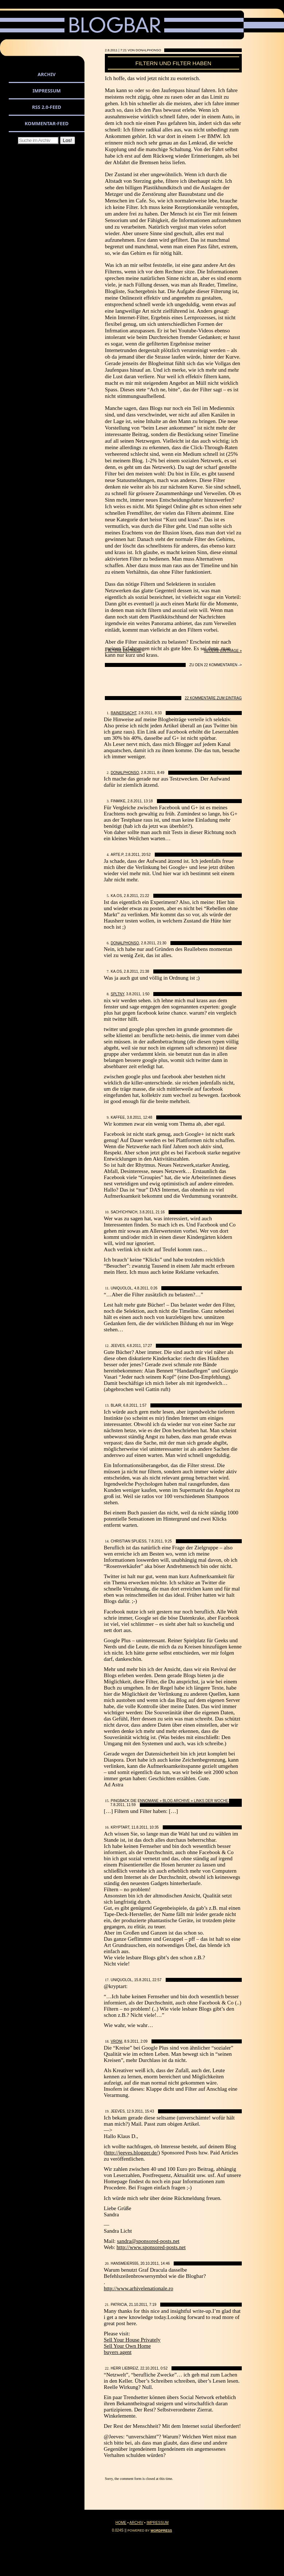 Image resolution: width=284 pixels, height=2576 pixels. I want to click on 15:43, so click(149, 2111).